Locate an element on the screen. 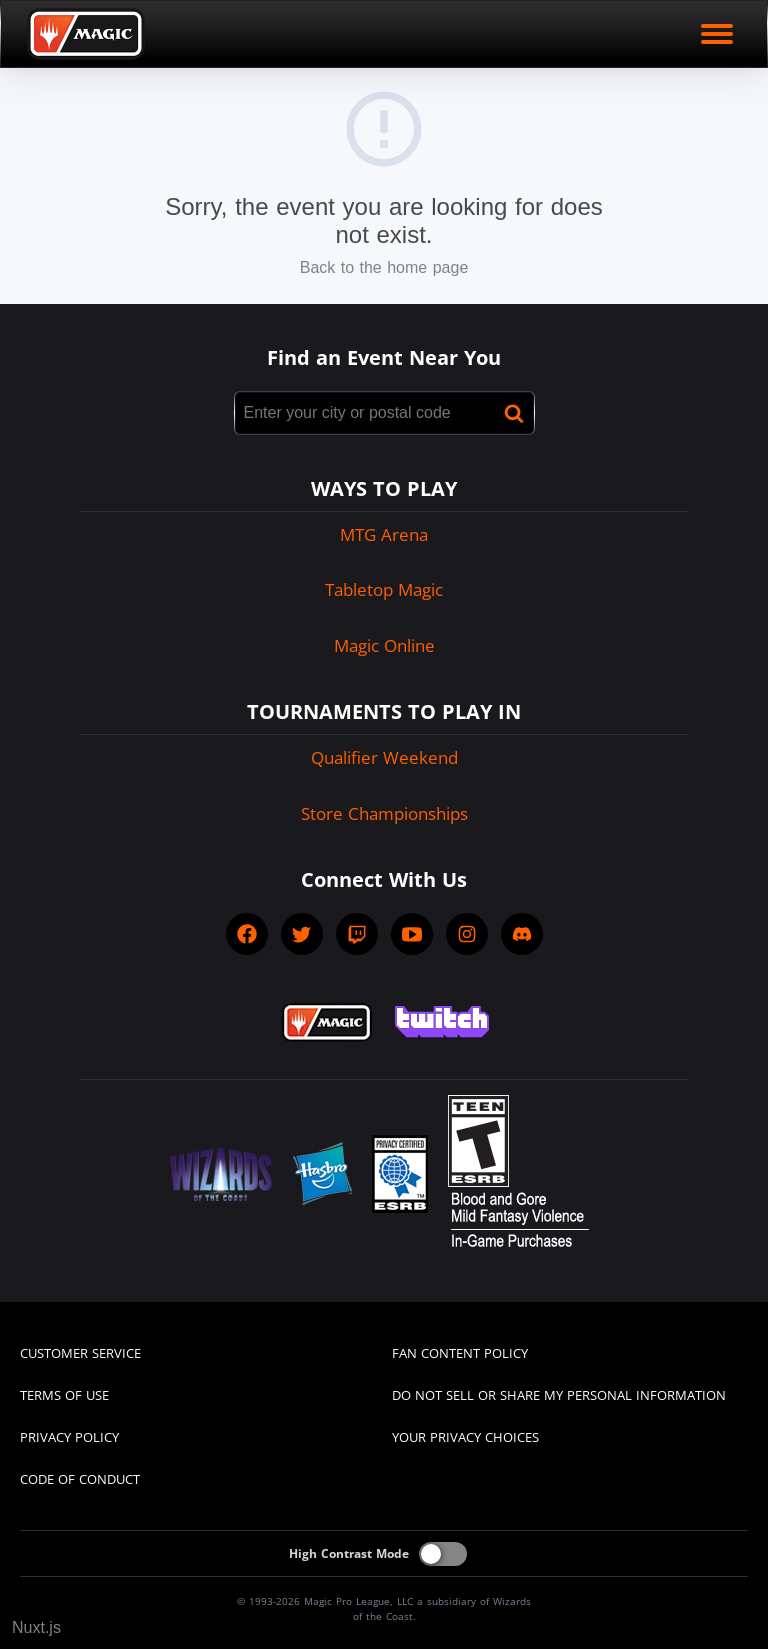 The image size is (768, 1649). [socialTwitter] is located at coordinates (302, 934).